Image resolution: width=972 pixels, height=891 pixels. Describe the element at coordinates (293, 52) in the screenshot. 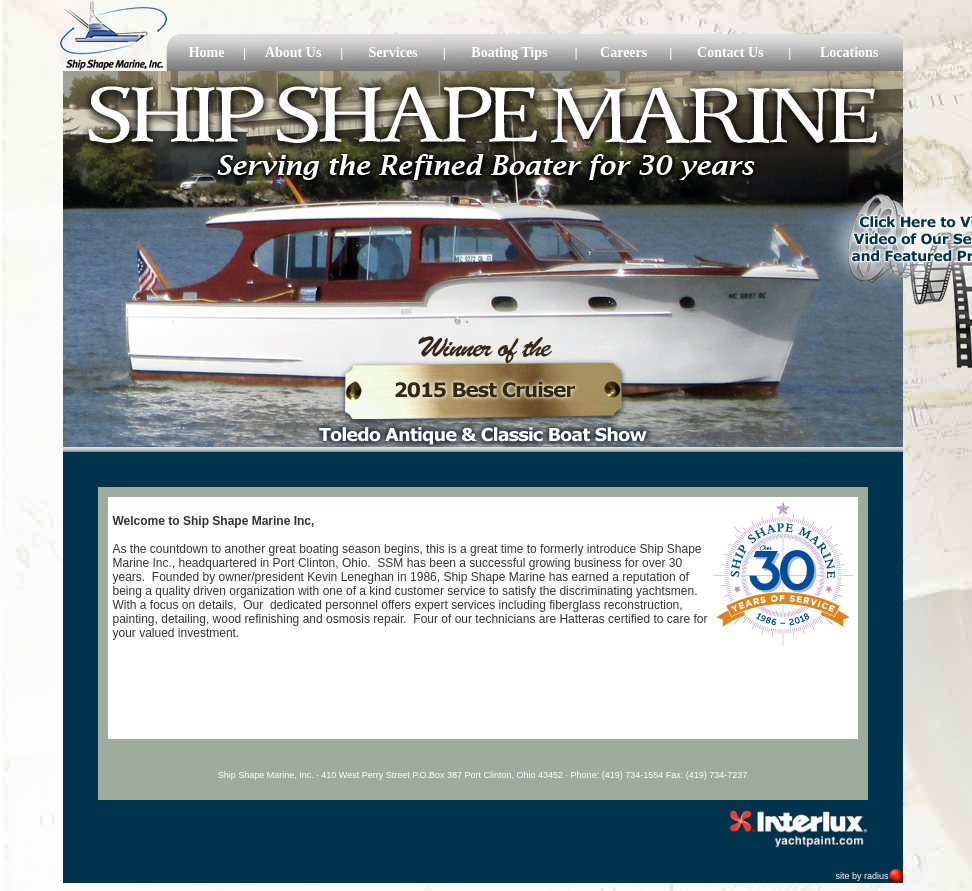

I see `About Us` at that location.